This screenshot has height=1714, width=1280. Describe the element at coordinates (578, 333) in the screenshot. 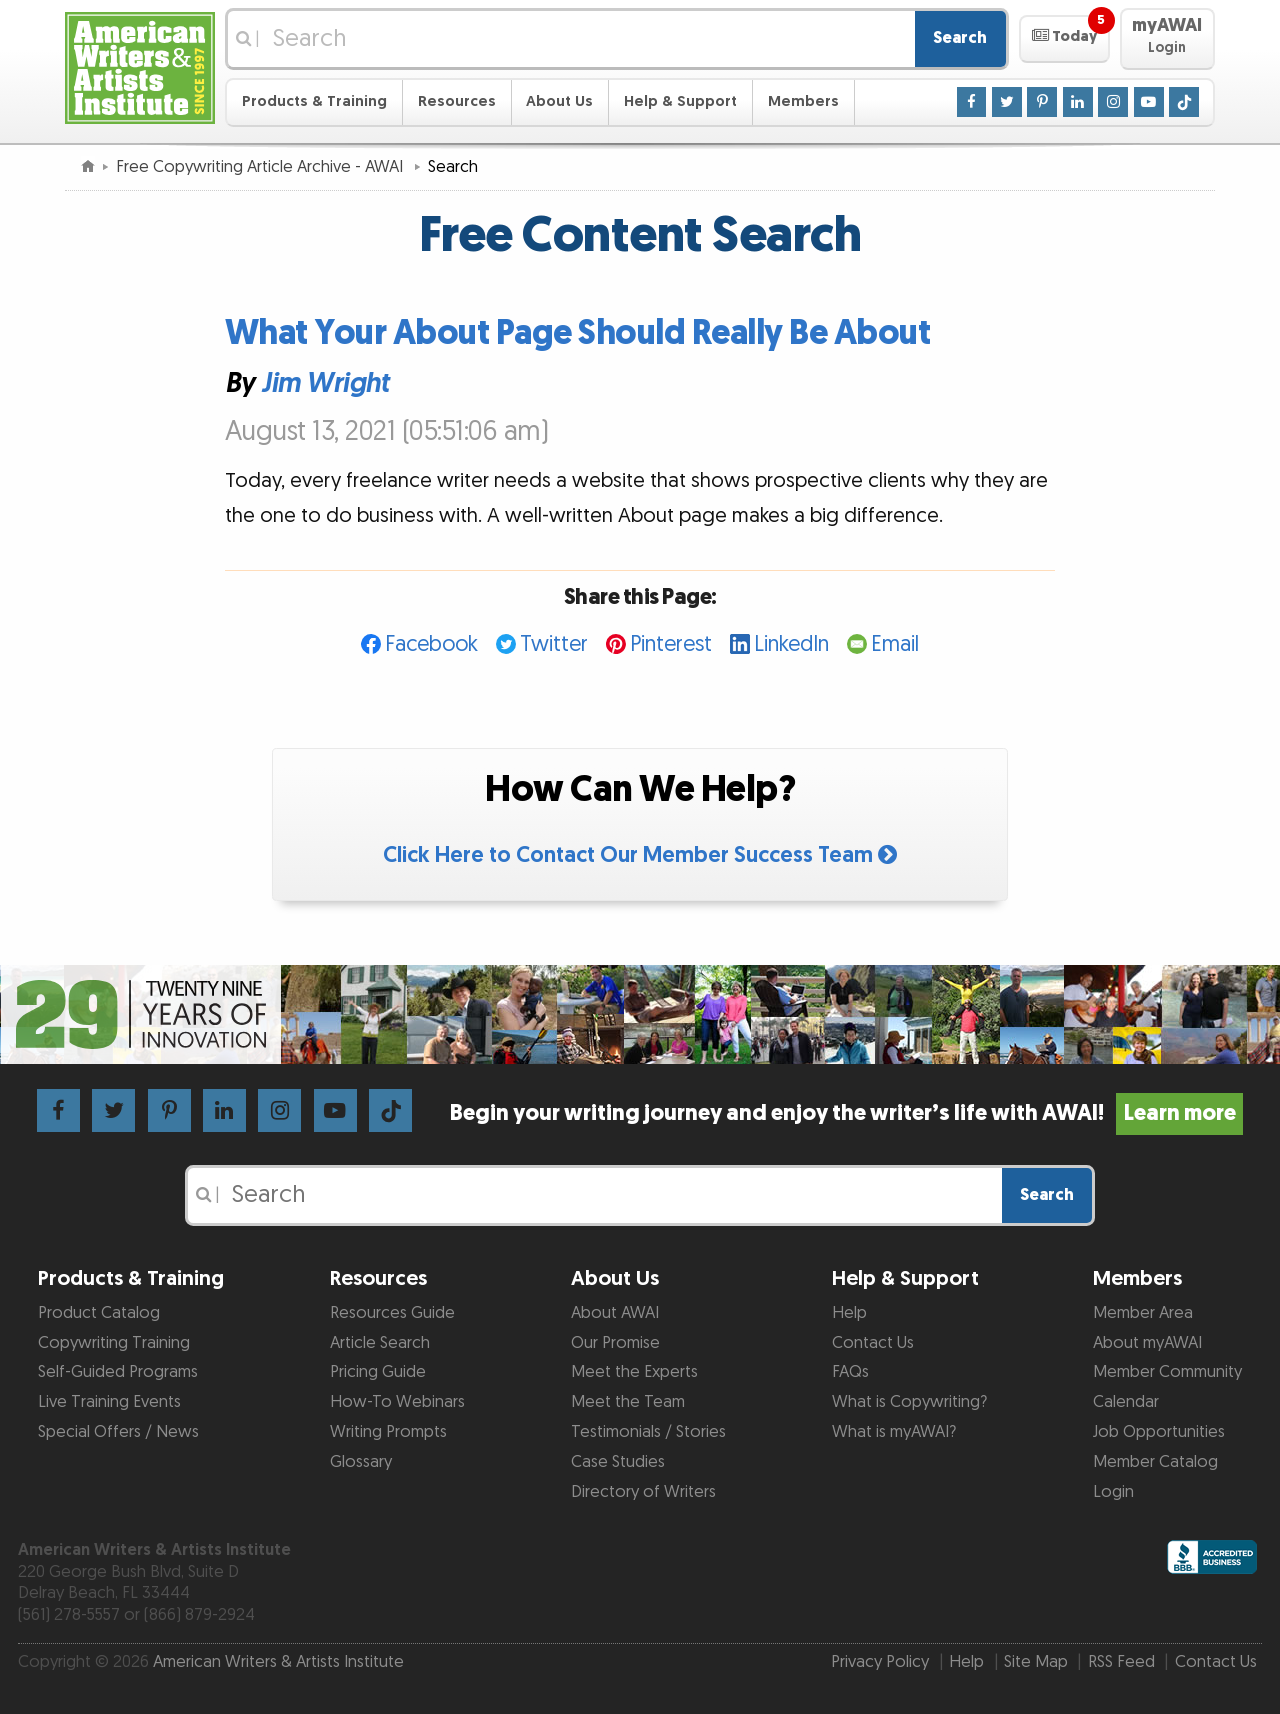

I see `What Your About Page Should Really Be About` at that location.